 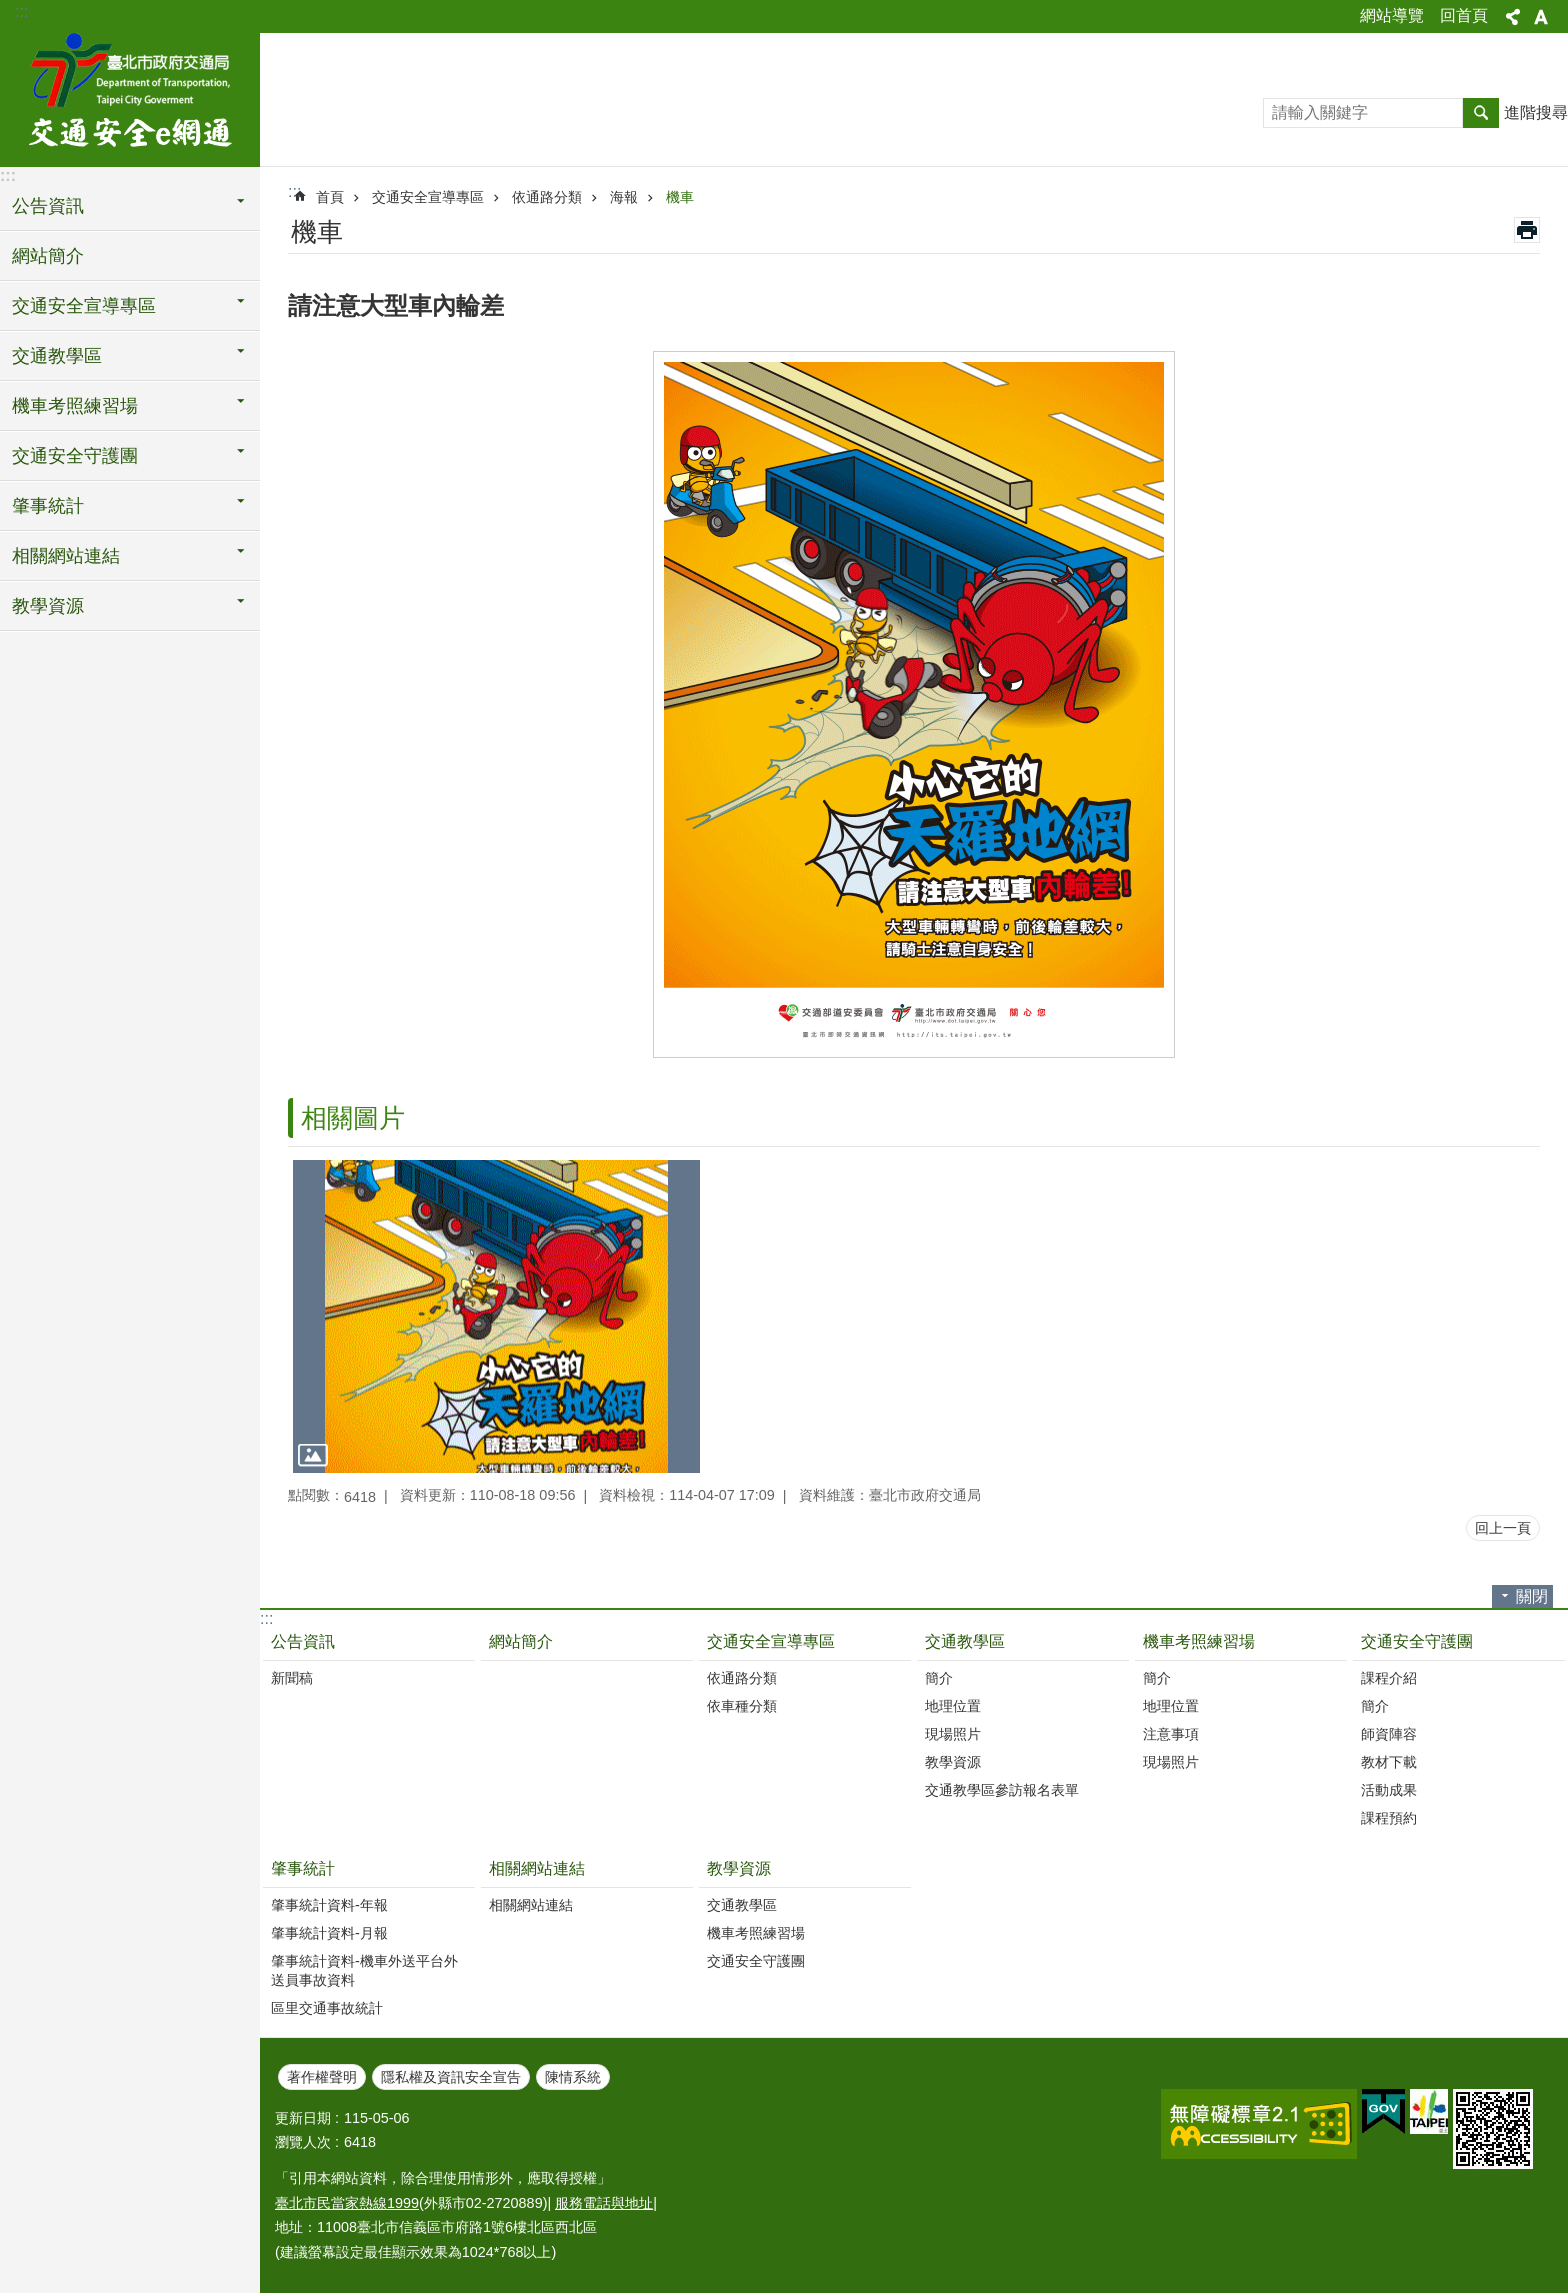 What do you see at coordinates (57, 356) in the screenshot?
I see `交通教學區 [button]` at bounding box center [57, 356].